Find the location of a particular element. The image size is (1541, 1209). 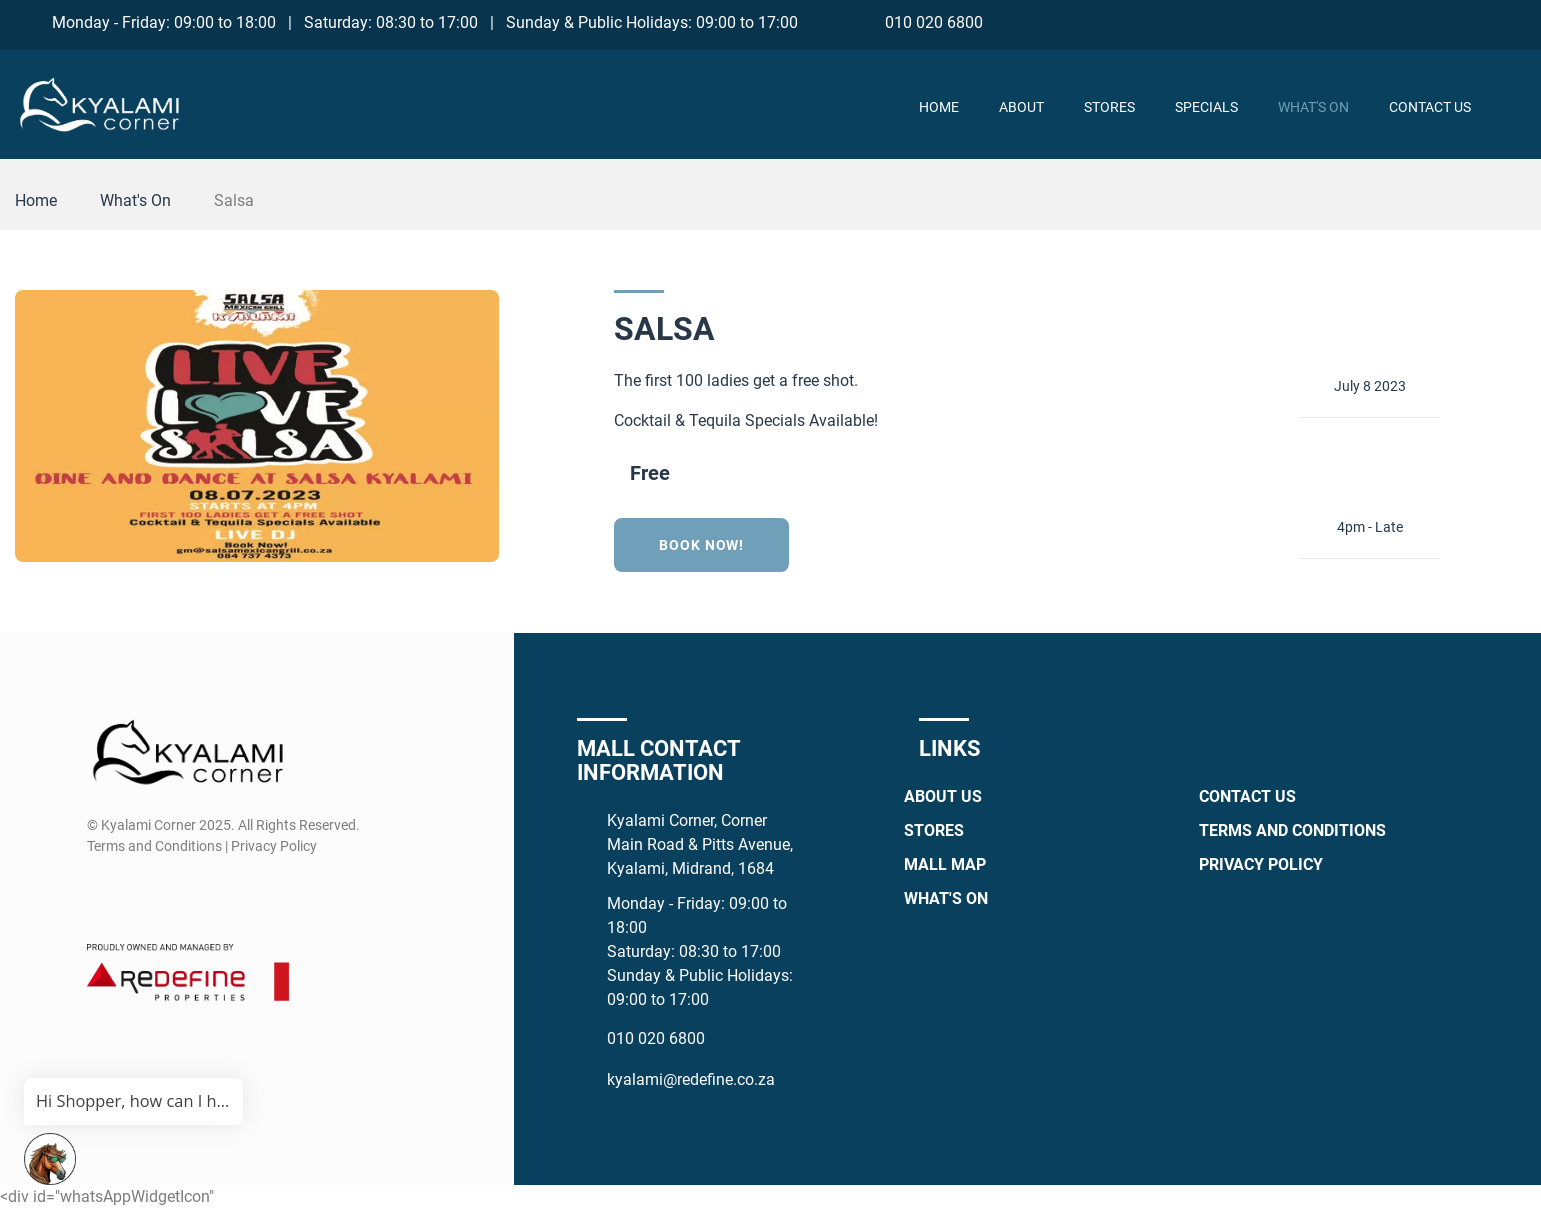

Stores is located at coordinates (1109, 107).